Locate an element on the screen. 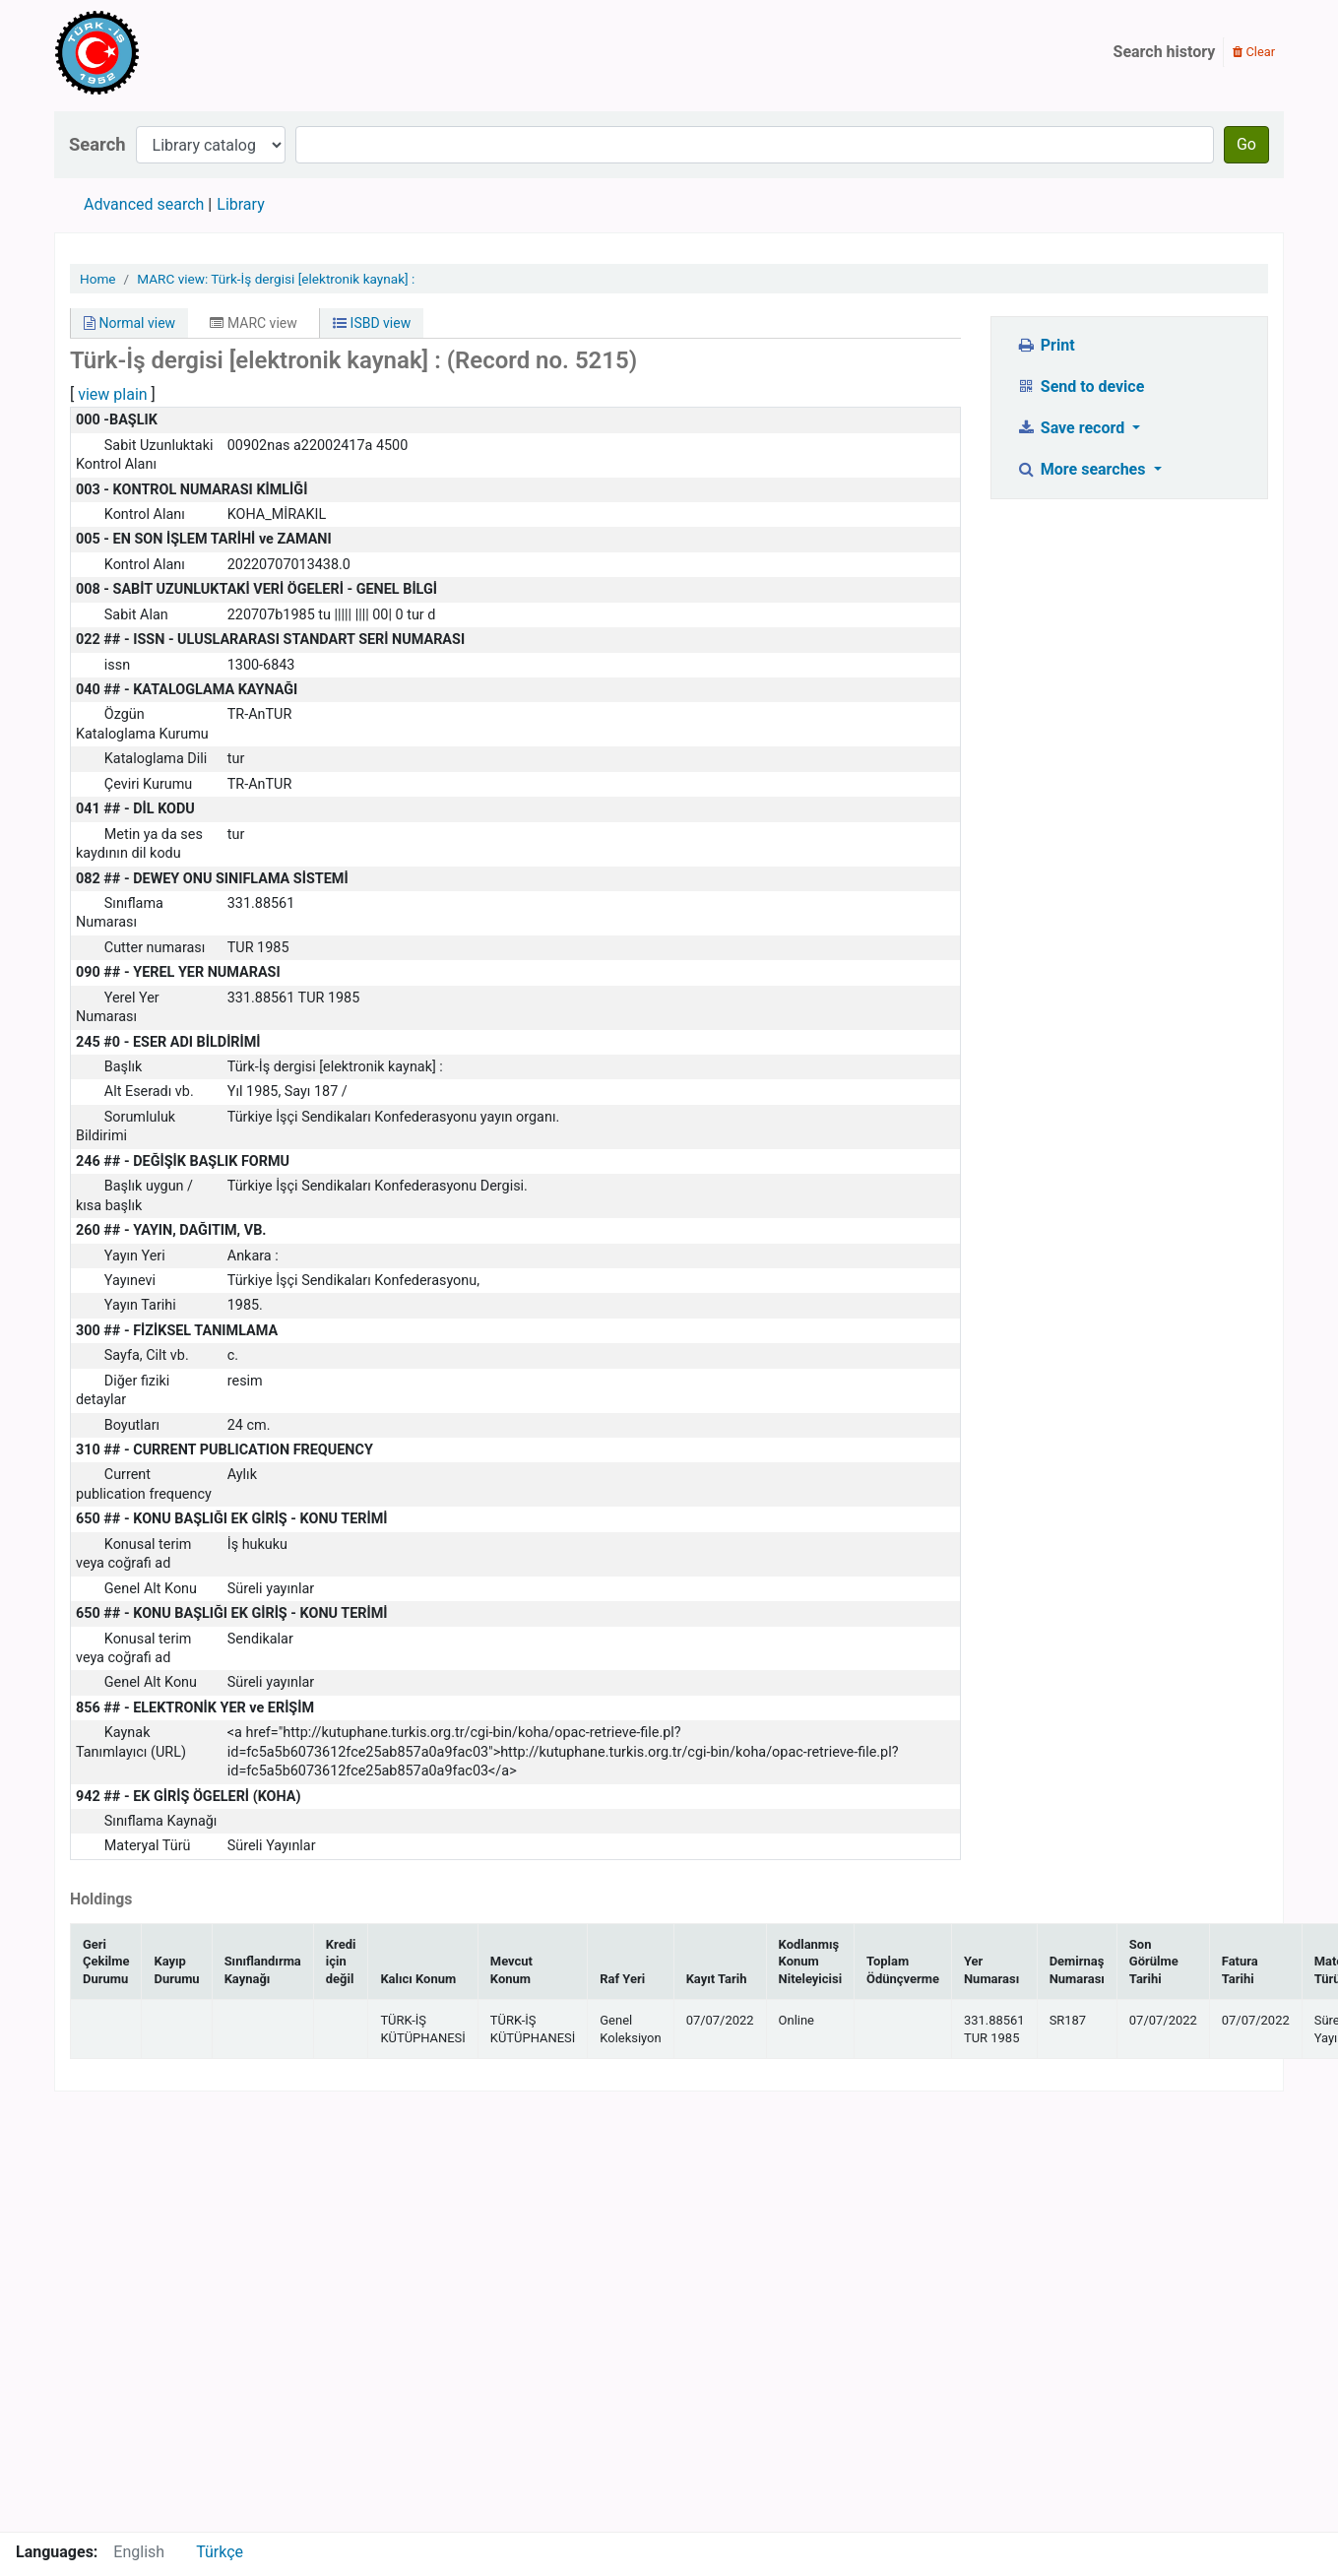 This screenshot has height=2576, width=1338. Print is located at coordinates (1045, 345).